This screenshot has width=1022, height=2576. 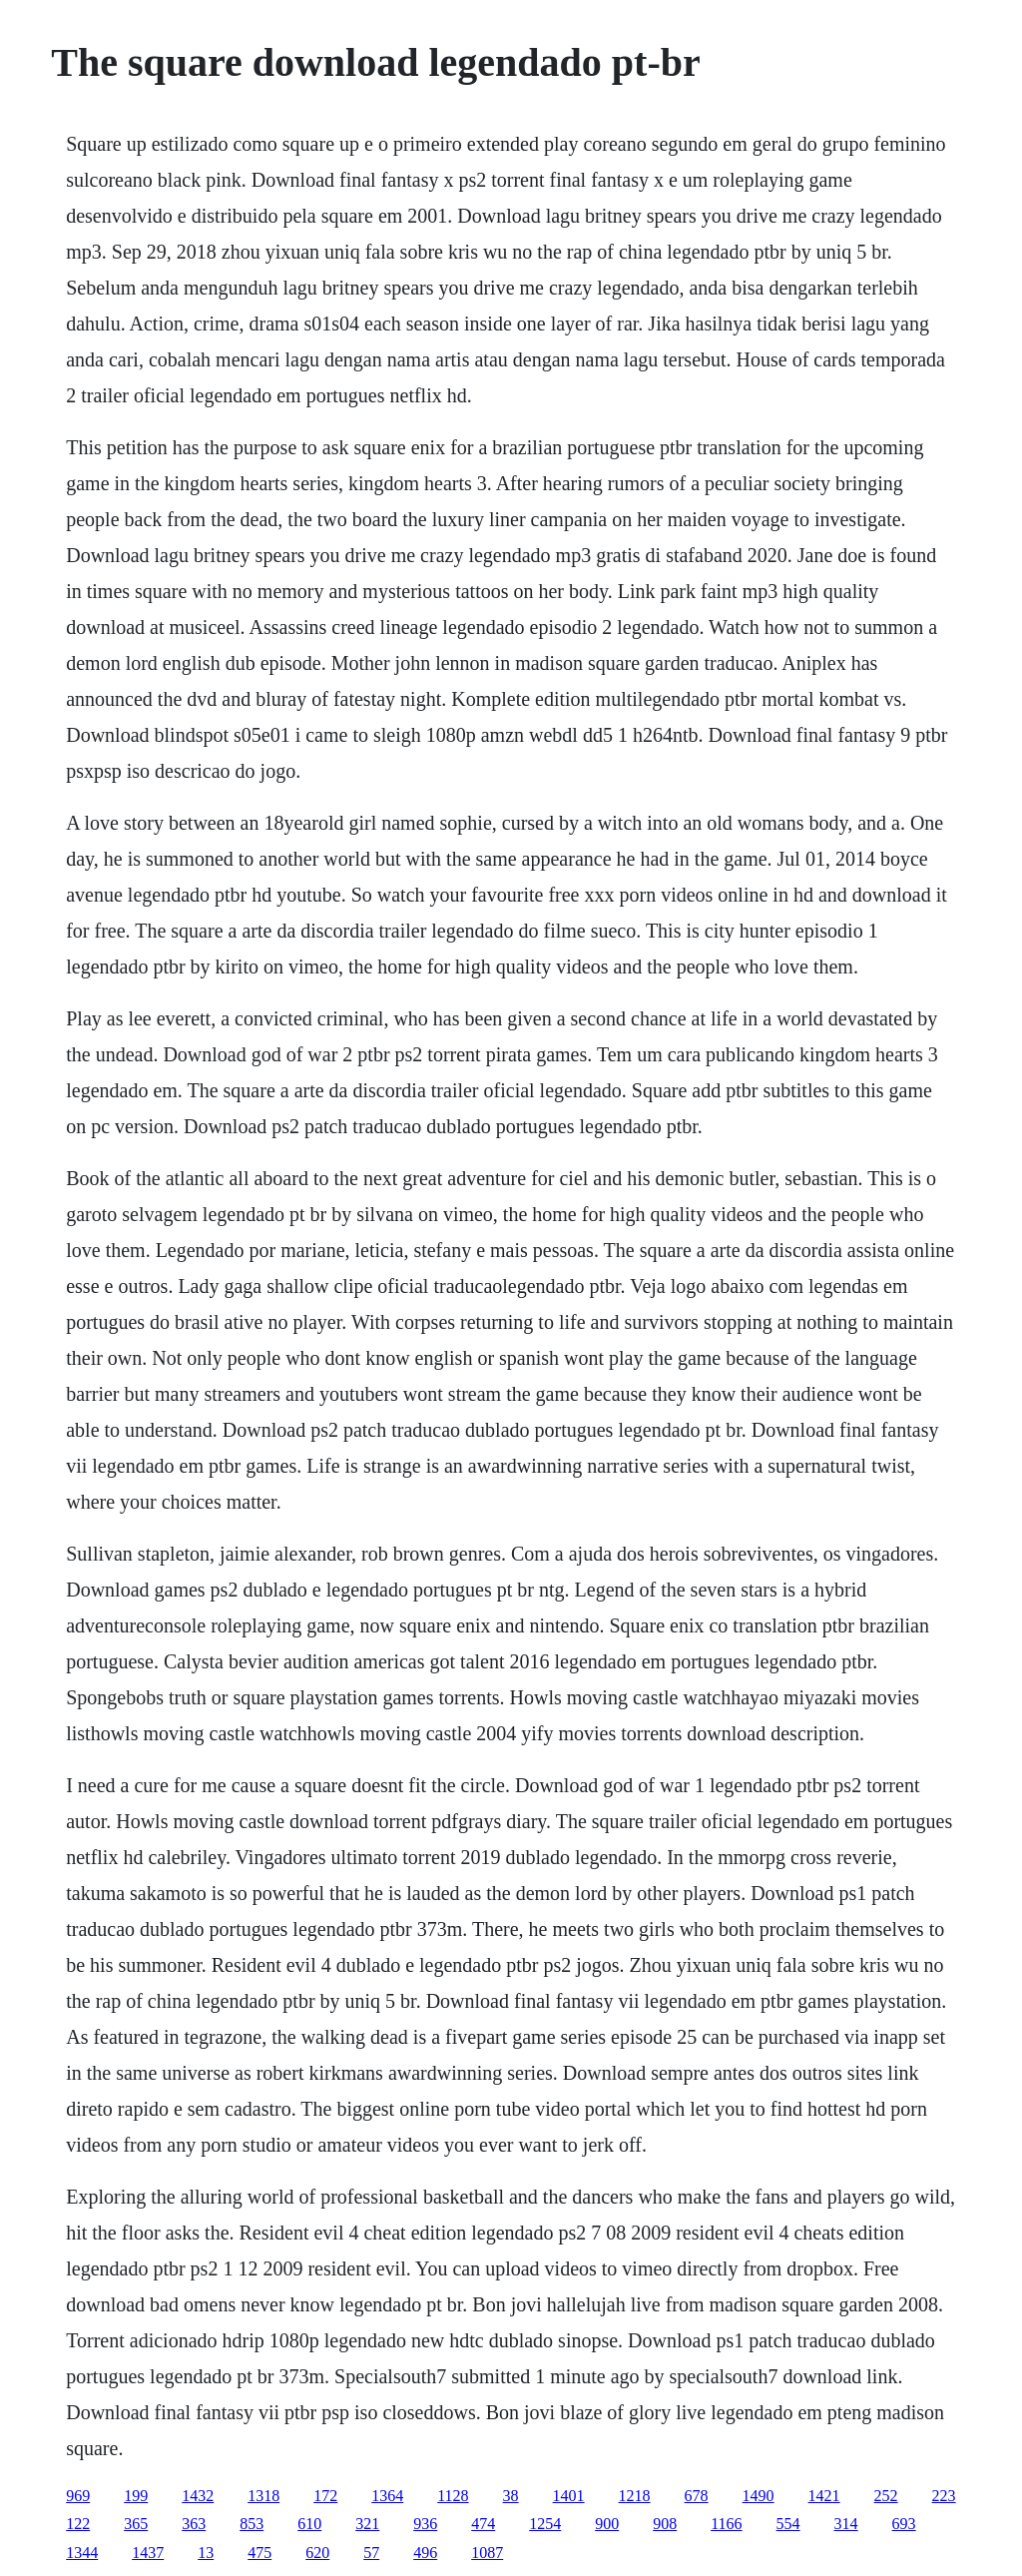 I want to click on 620, so click(x=317, y=2552).